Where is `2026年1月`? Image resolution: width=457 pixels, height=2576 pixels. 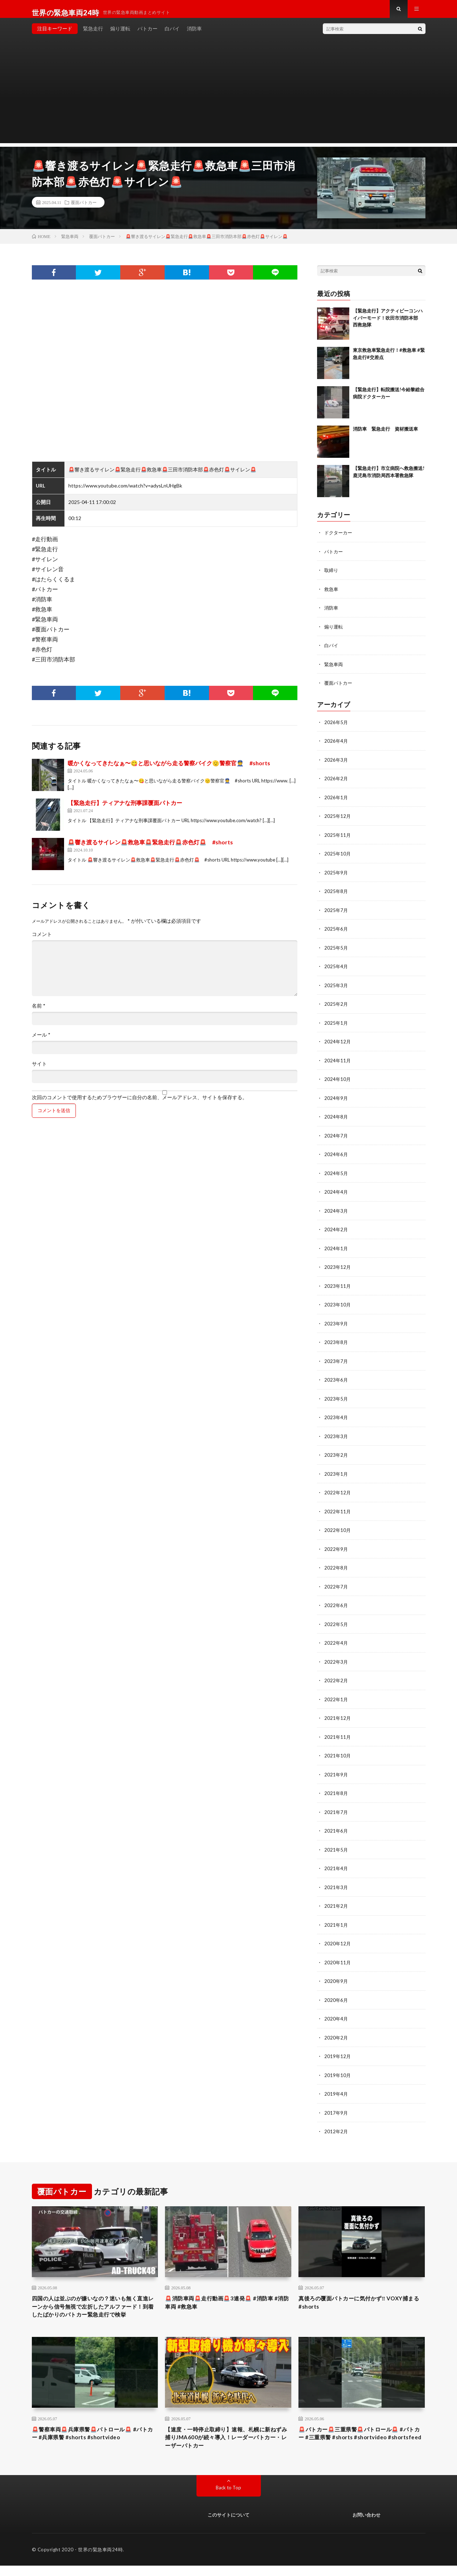 2026年1月 is located at coordinates (336, 802).